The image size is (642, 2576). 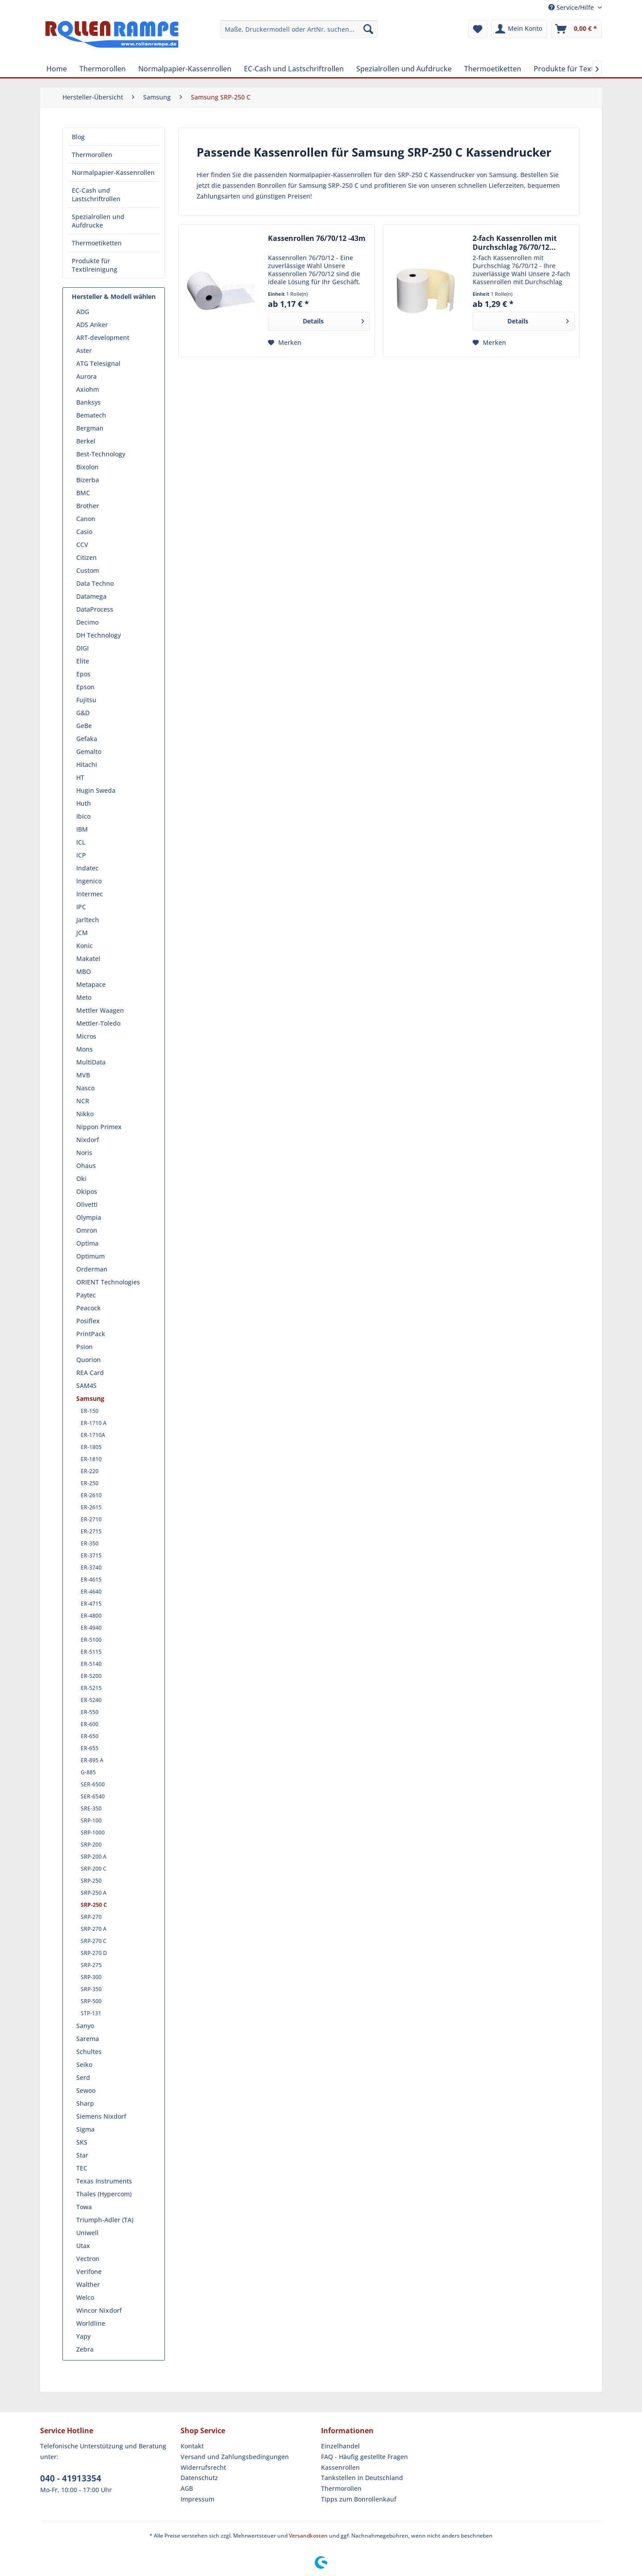 I want to click on Elite, so click(x=82, y=661).